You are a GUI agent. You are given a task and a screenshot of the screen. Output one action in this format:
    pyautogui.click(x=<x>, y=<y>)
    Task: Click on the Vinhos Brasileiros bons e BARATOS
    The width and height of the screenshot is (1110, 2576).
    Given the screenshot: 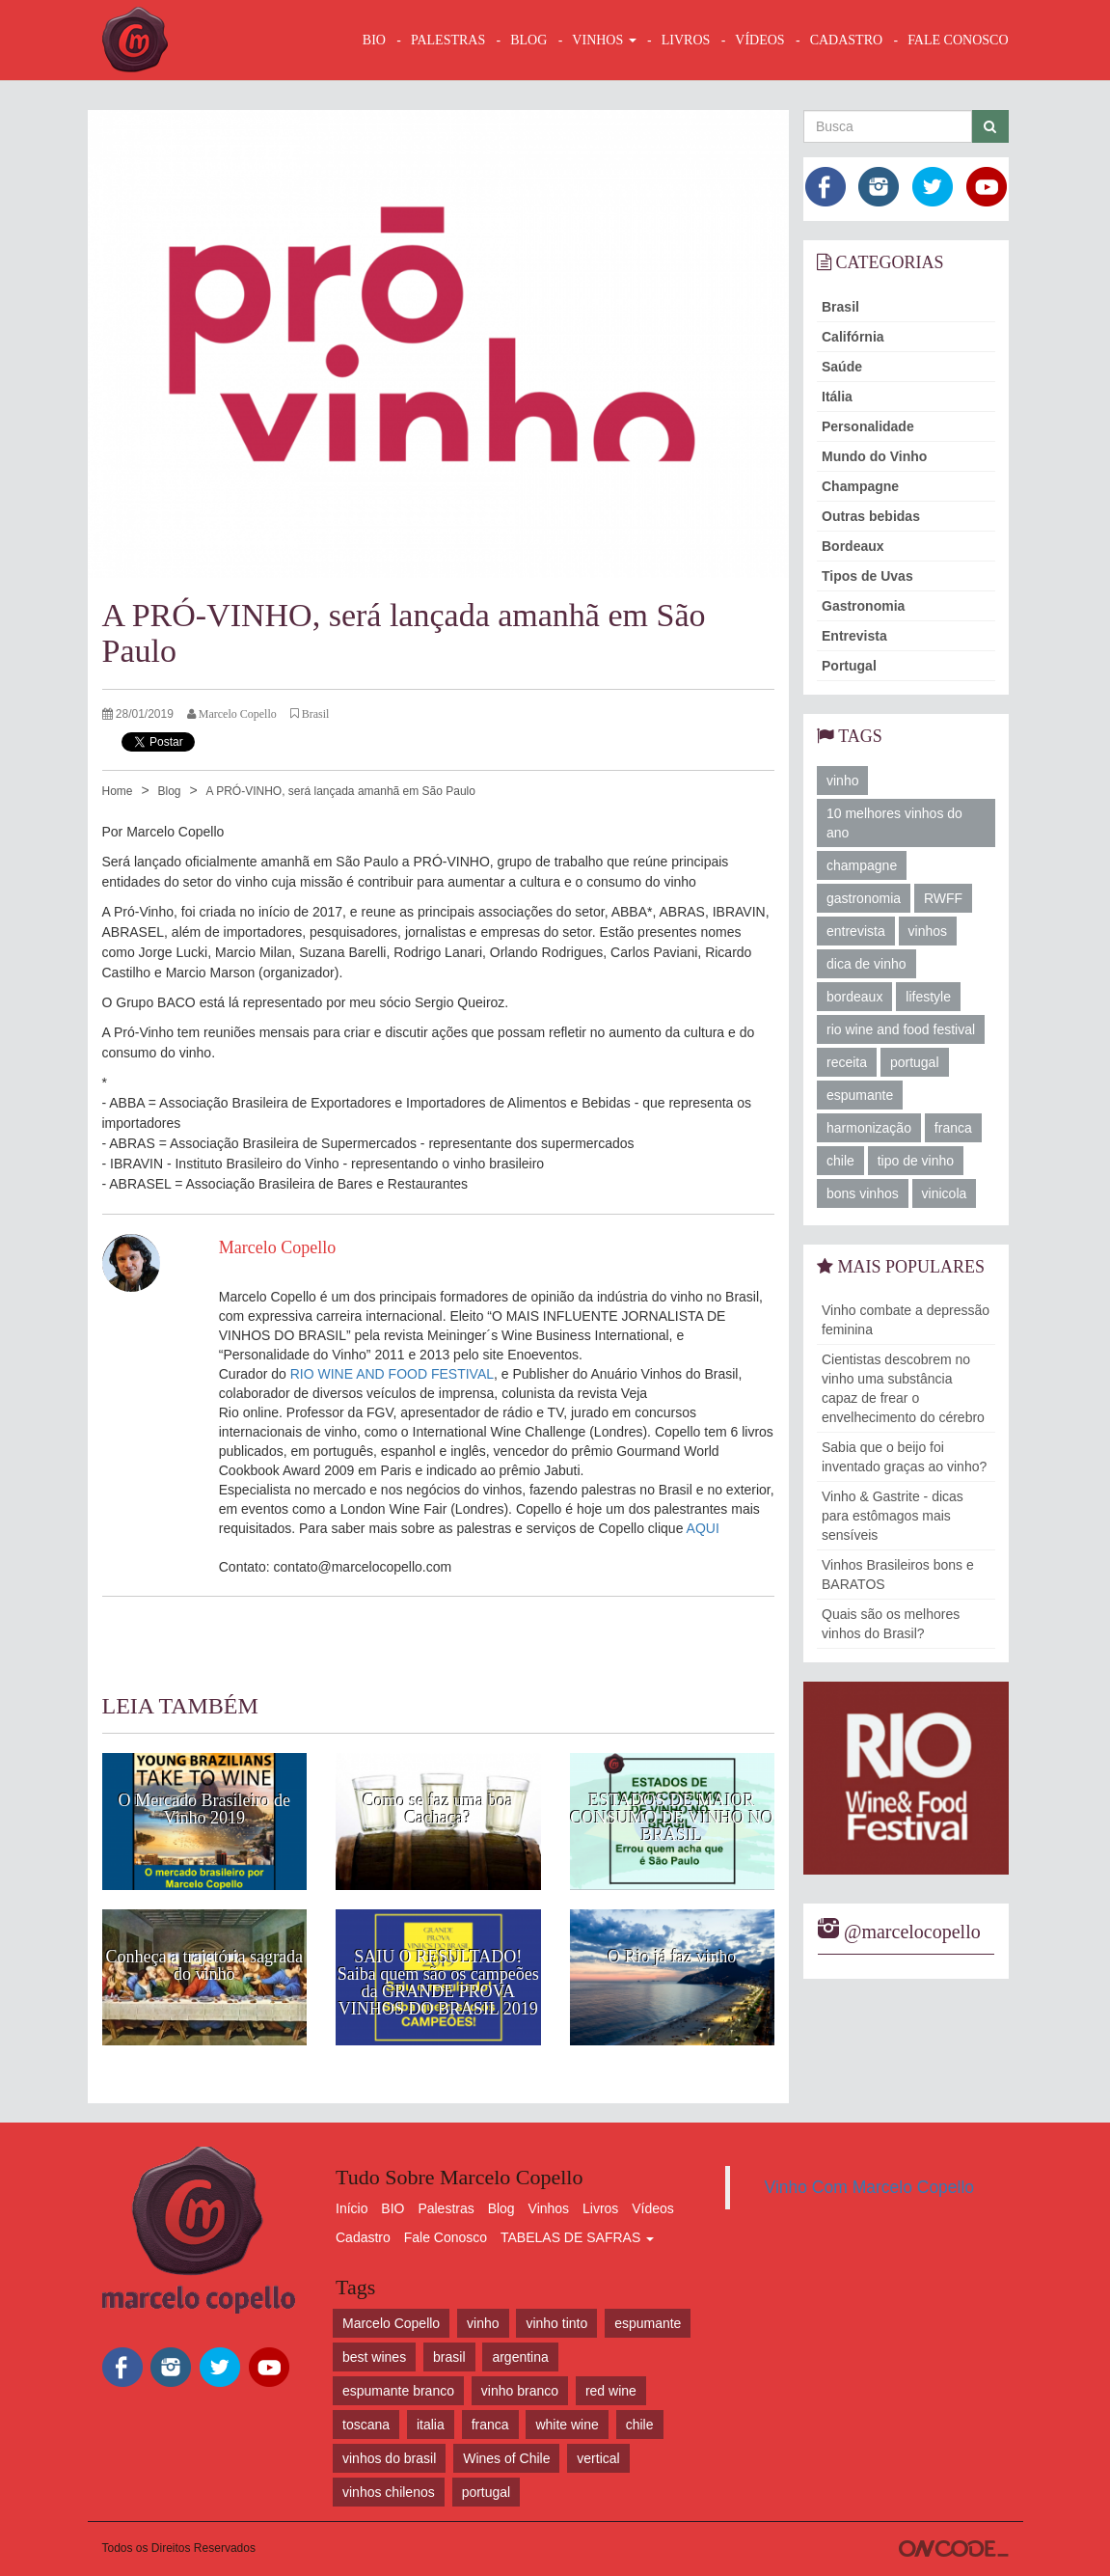 What is the action you would take?
    pyautogui.click(x=898, y=1574)
    